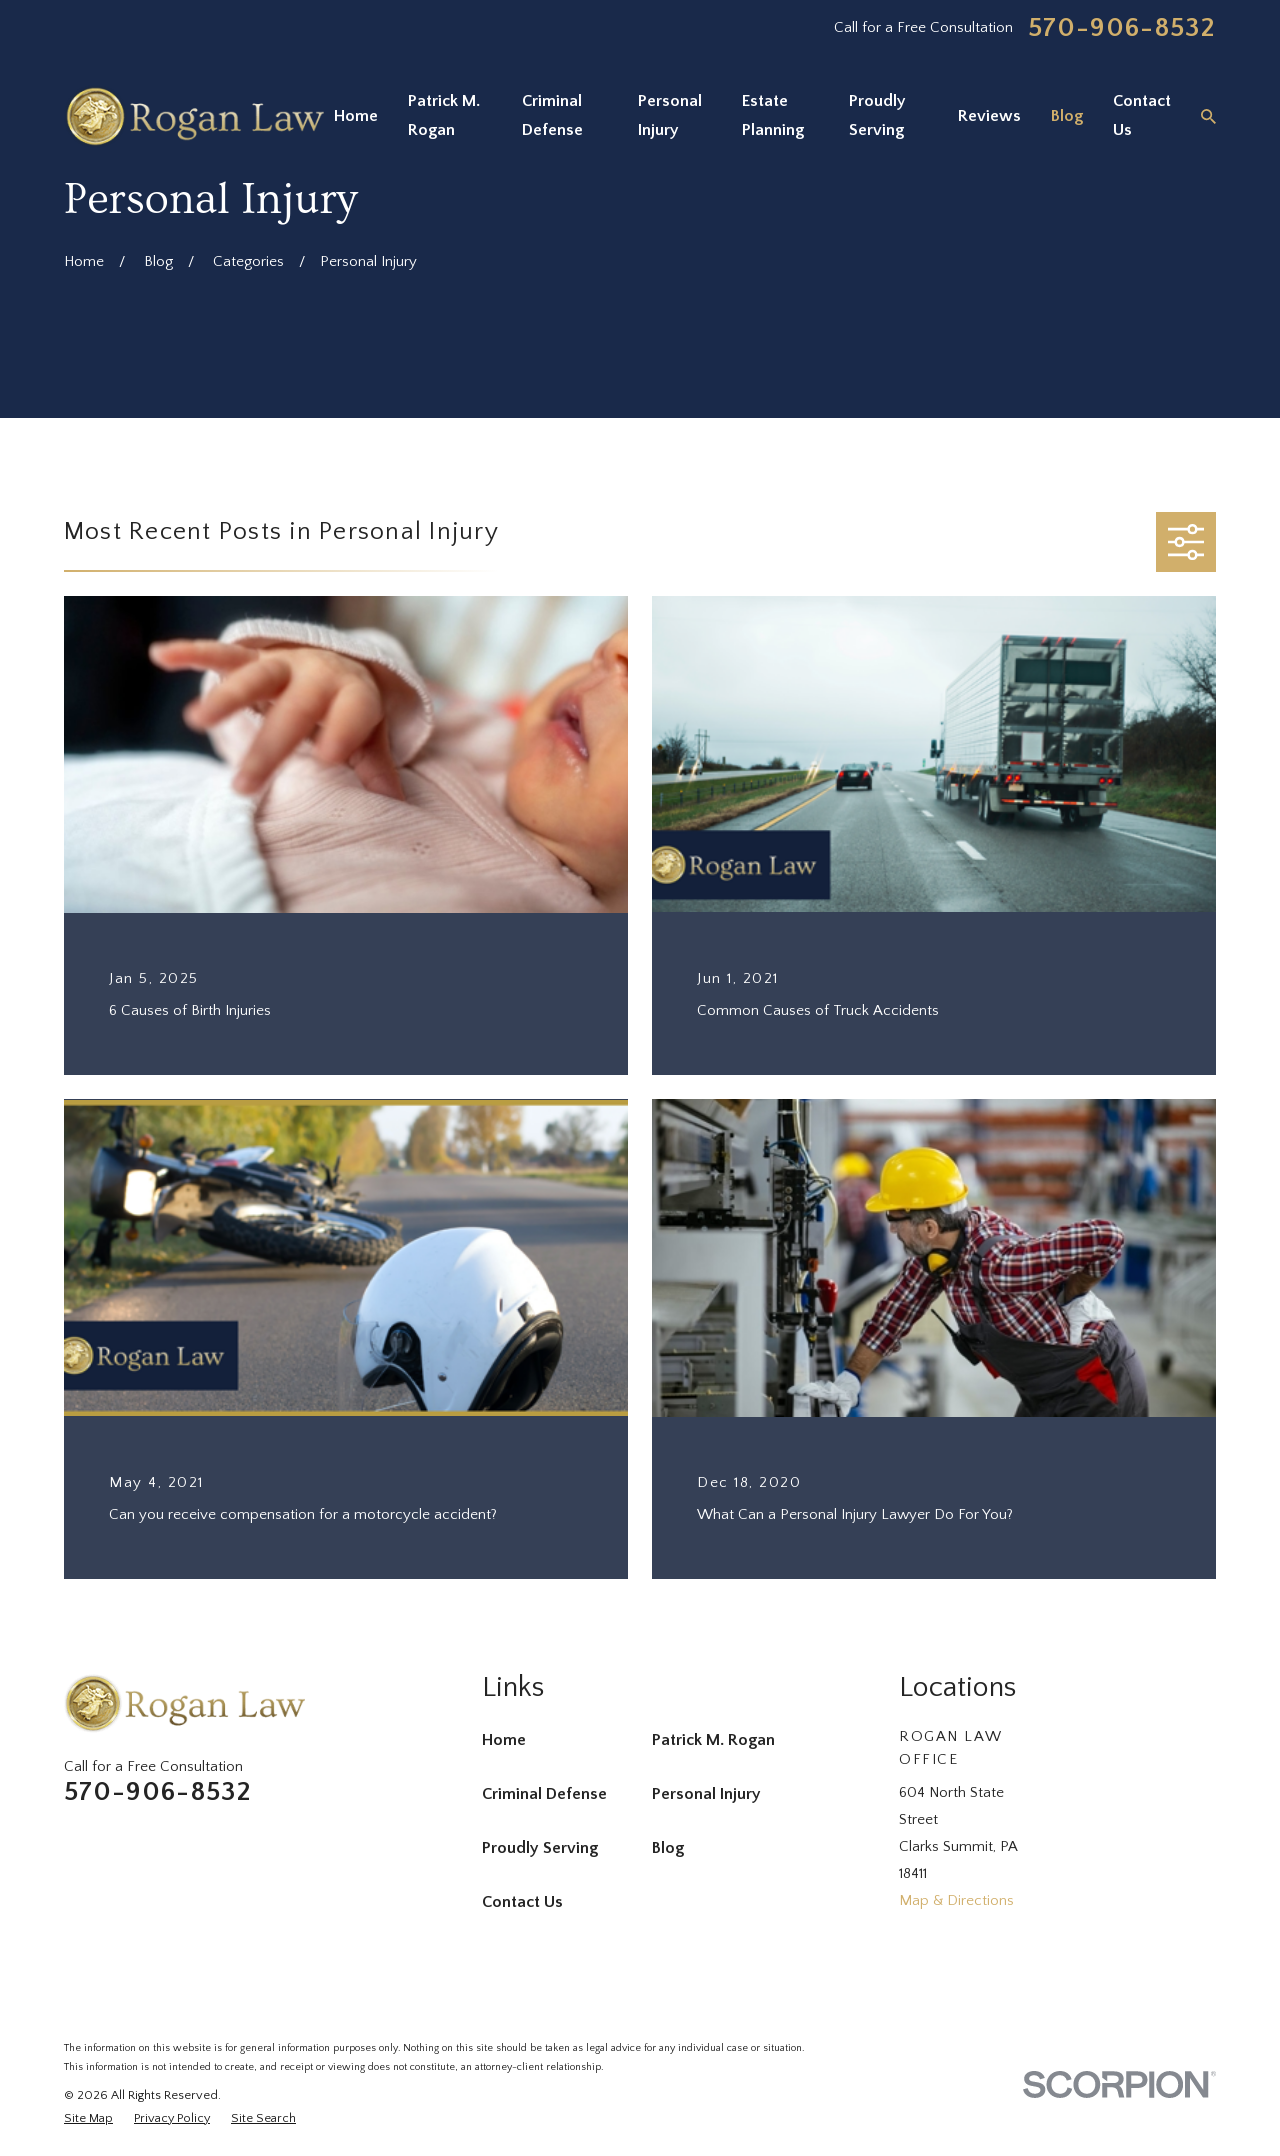 This screenshot has width=1280, height=2156. Describe the element at coordinates (706, 1794) in the screenshot. I see `Personal Injury` at that location.